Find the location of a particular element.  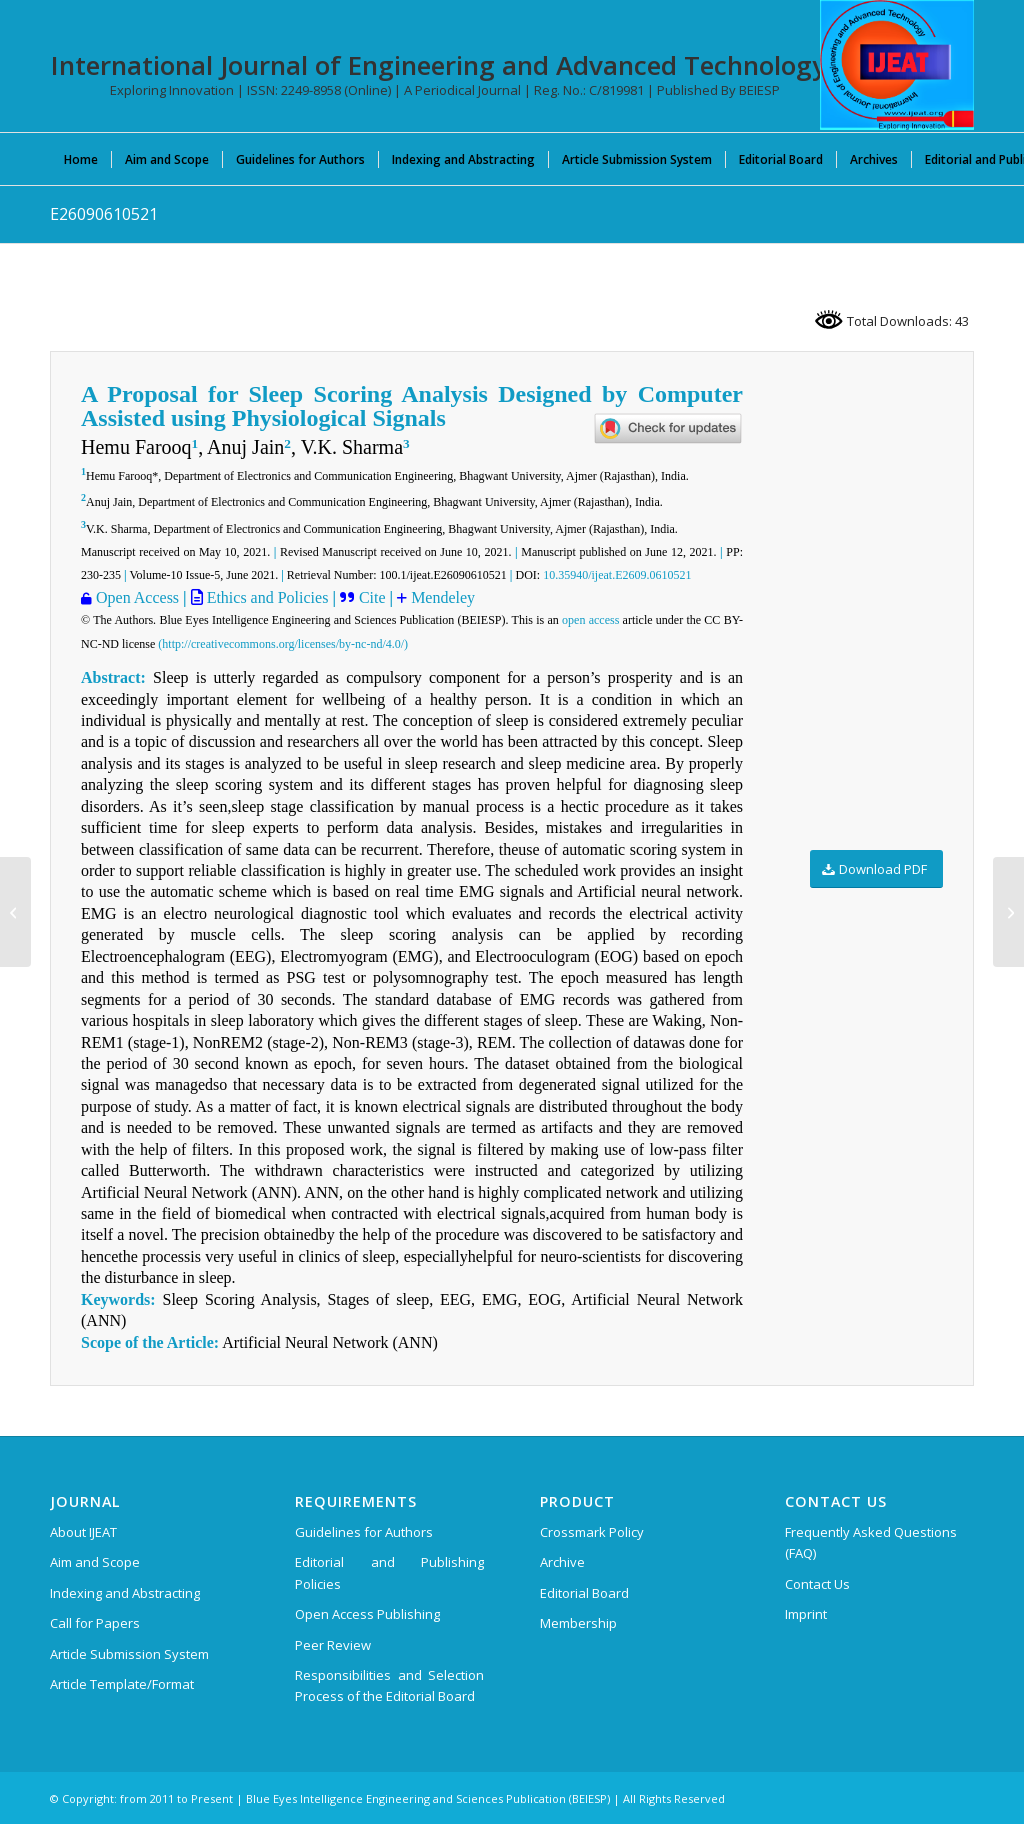

Call for Papers is located at coordinates (95, 1623).